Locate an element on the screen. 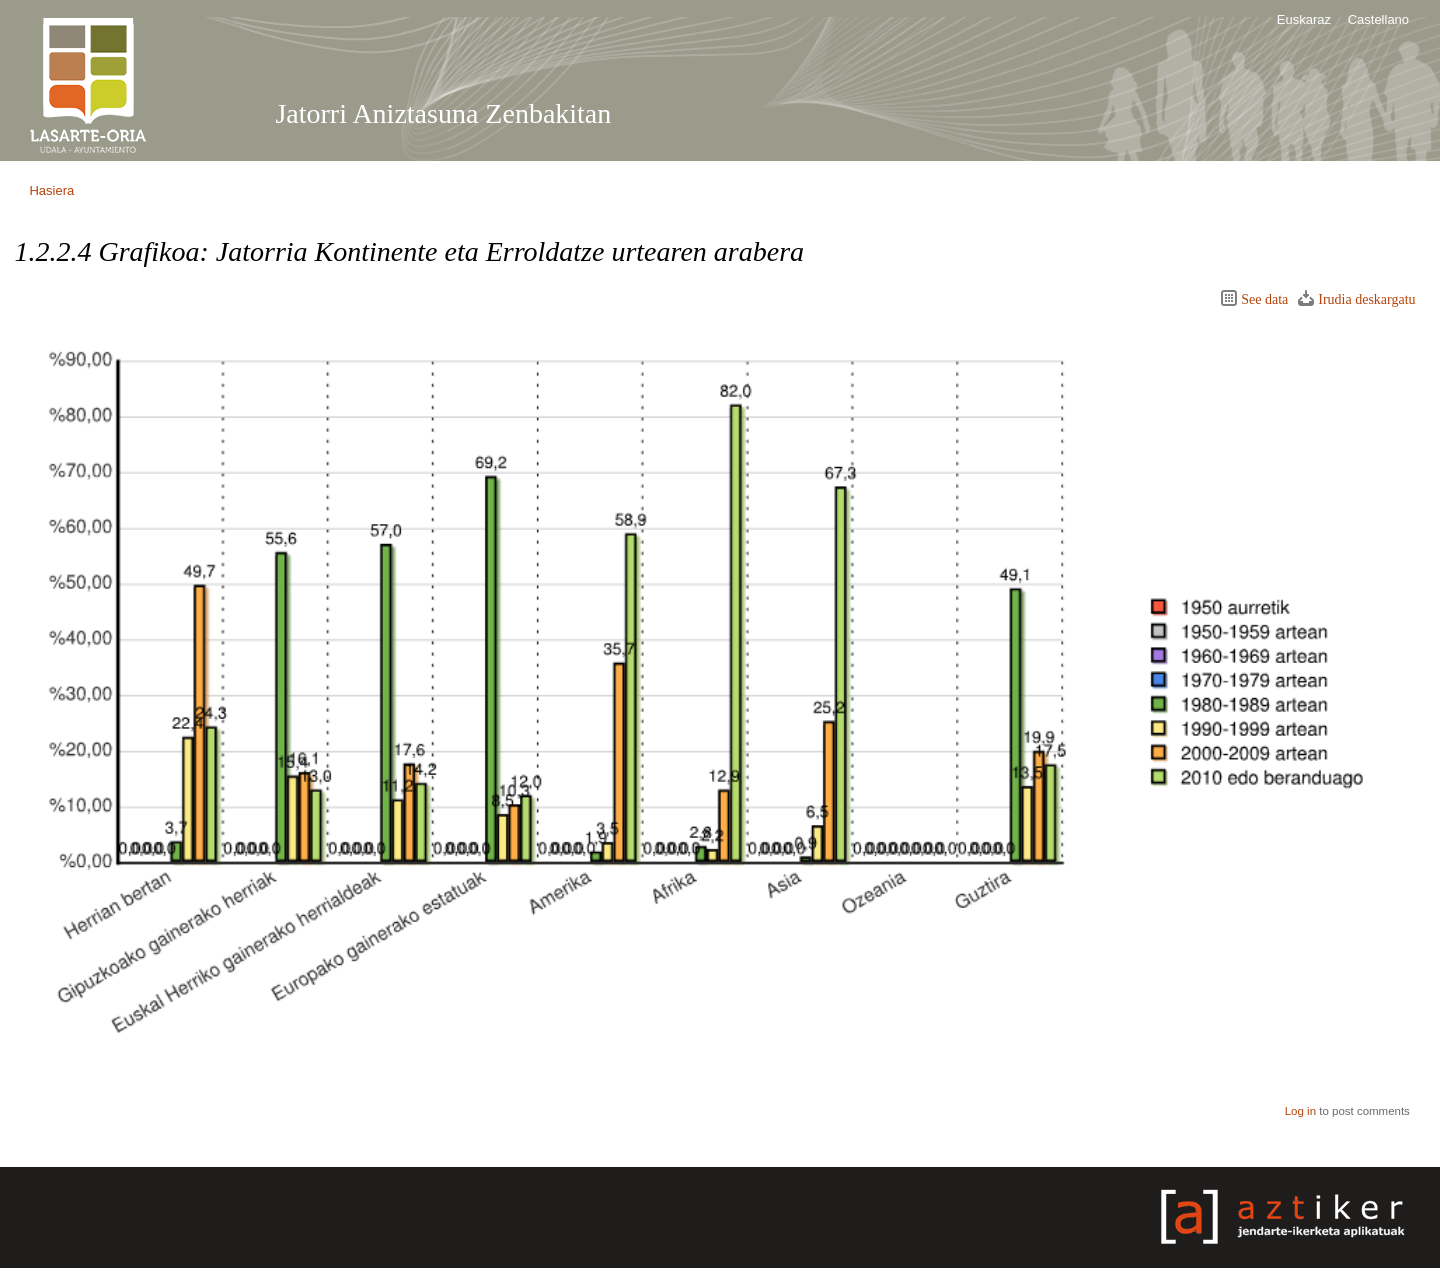  Castellano is located at coordinates (1378, 19).